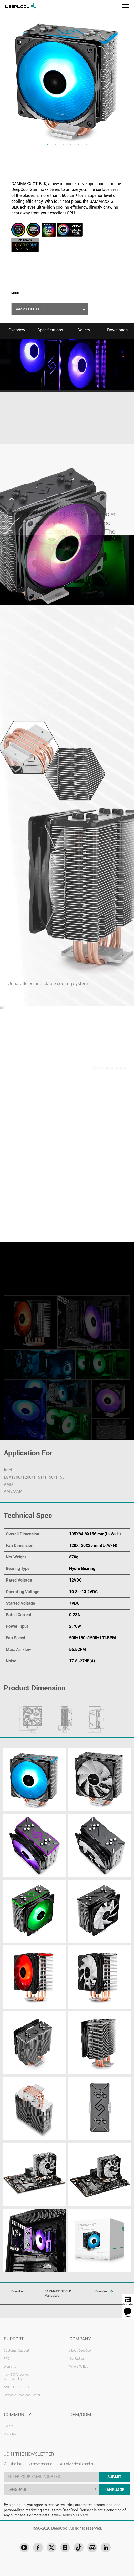 The image size is (134, 2576). What do you see at coordinates (80, 2350) in the screenshot?
I see `About DeepCool` at bounding box center [80, 2350].